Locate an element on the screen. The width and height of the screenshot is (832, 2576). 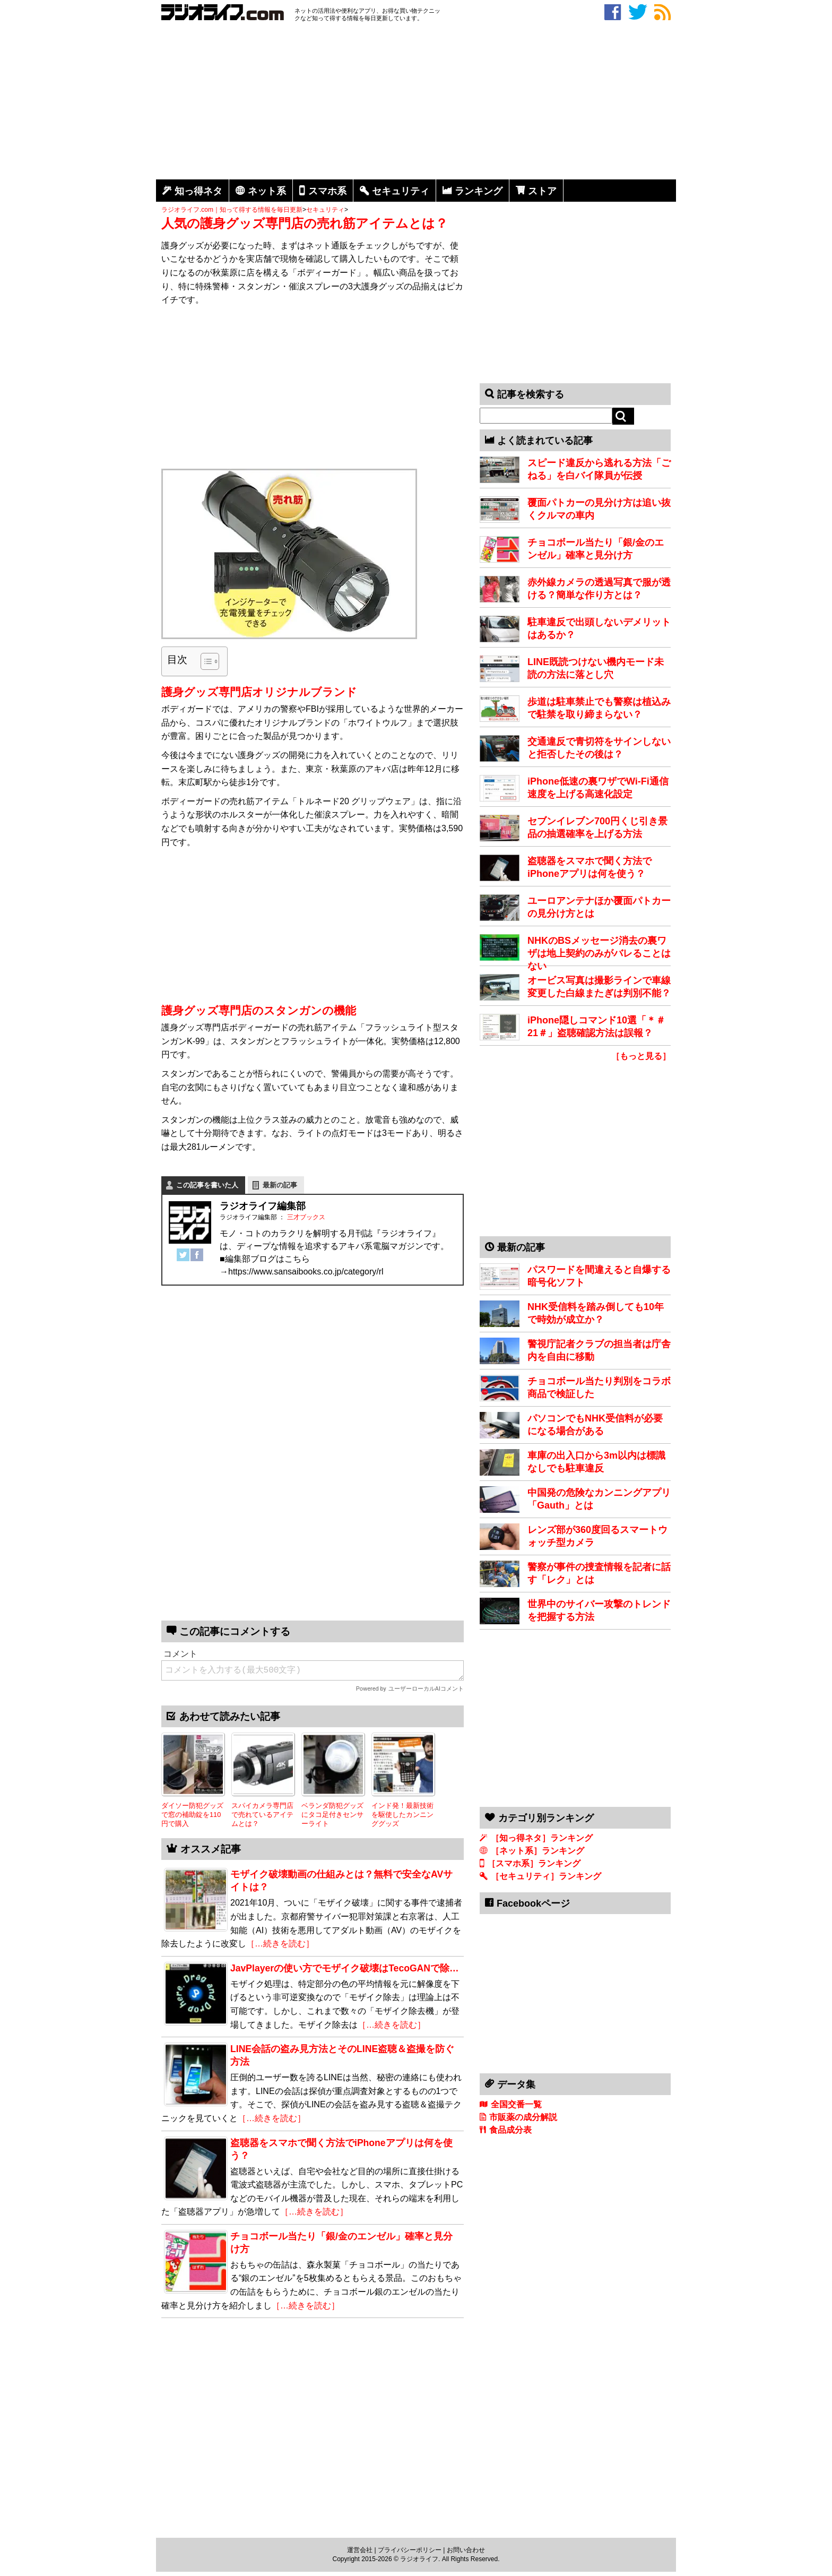
ネット系 is located at coordinates (267, 191).